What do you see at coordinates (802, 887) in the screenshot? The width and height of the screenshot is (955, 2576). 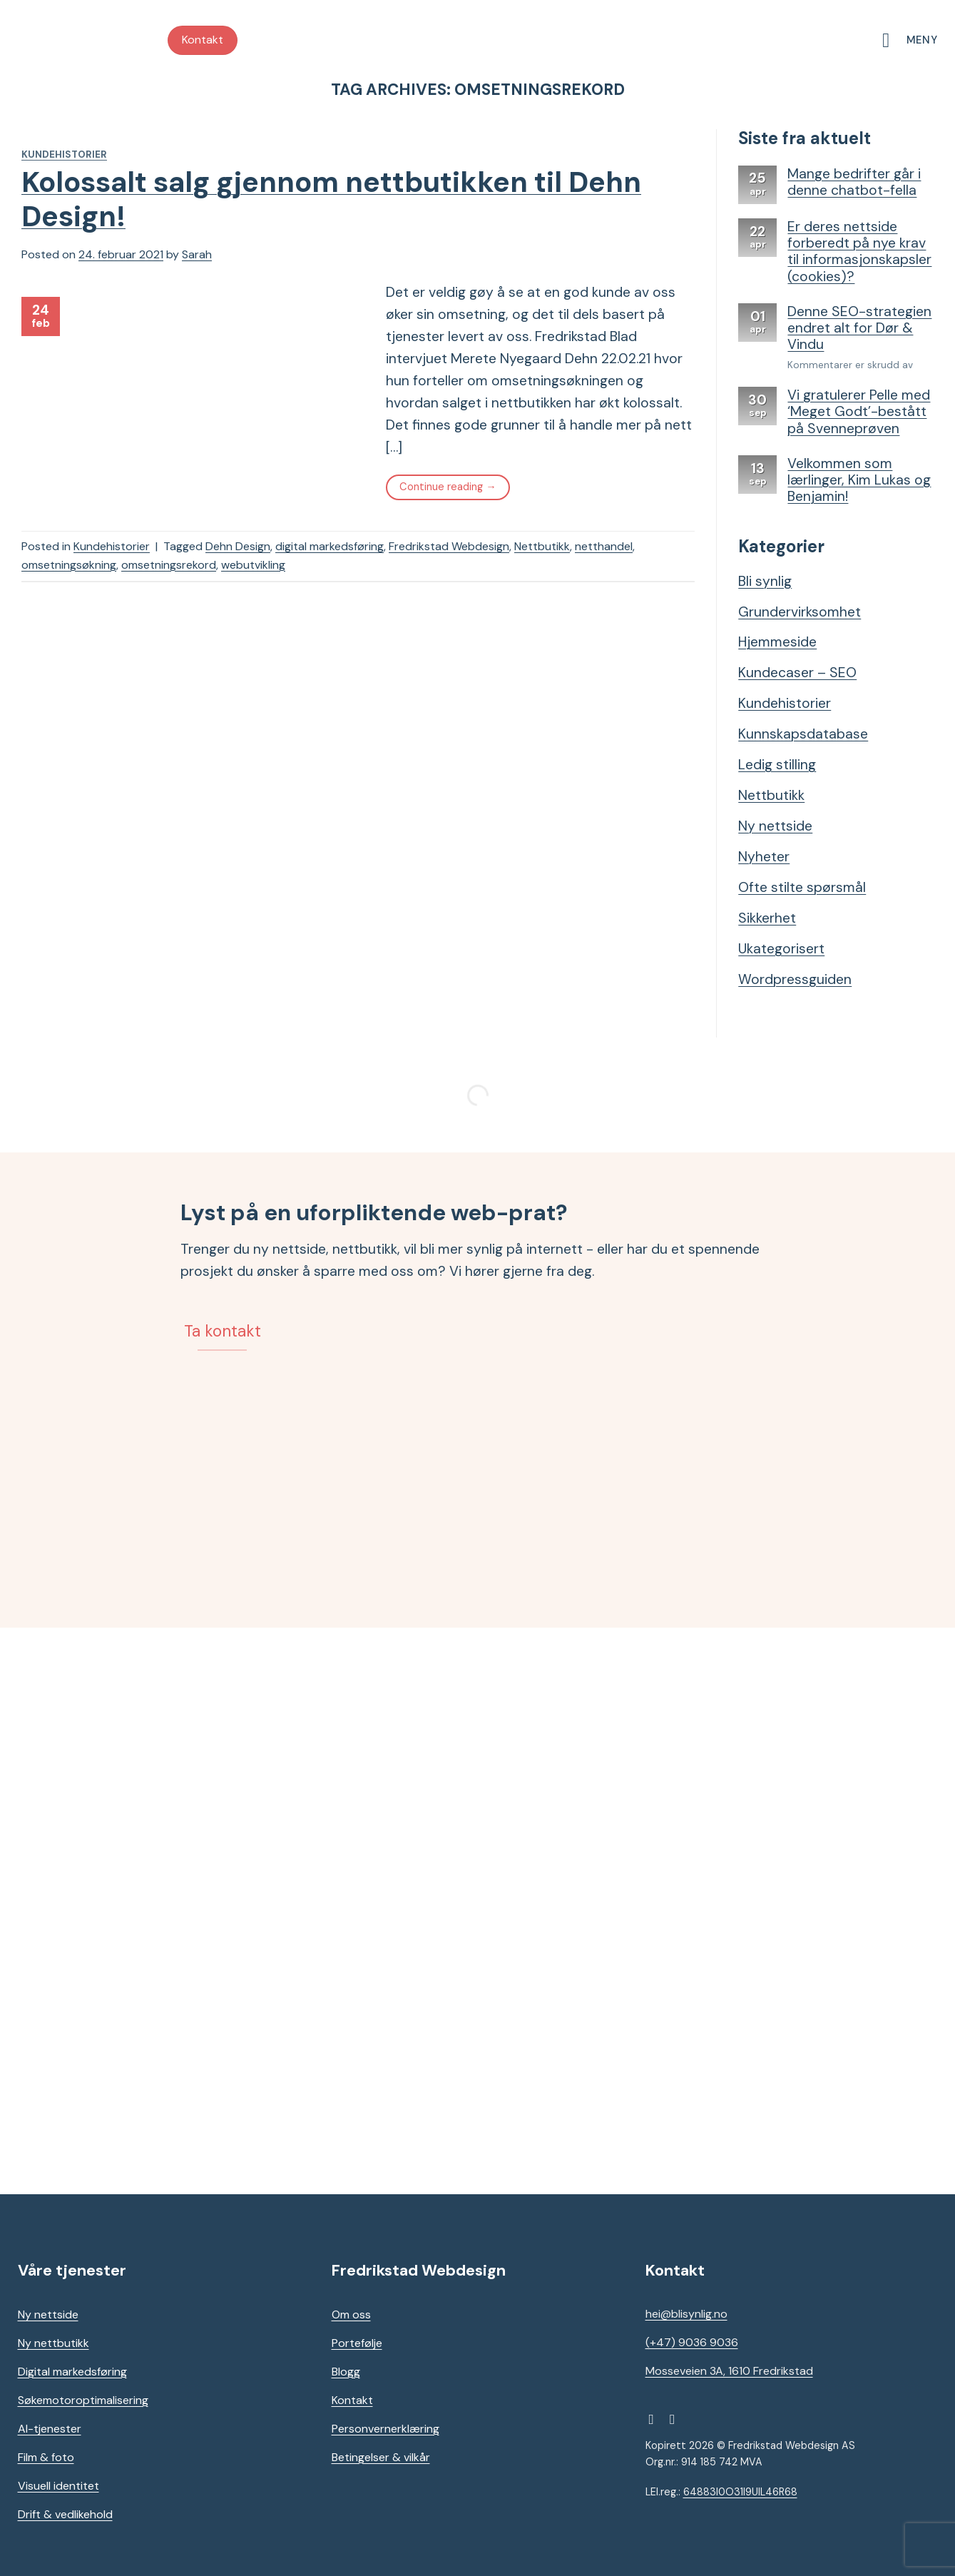 I see `Ofte stilte spørsmål` at bounding box center [802, 887].